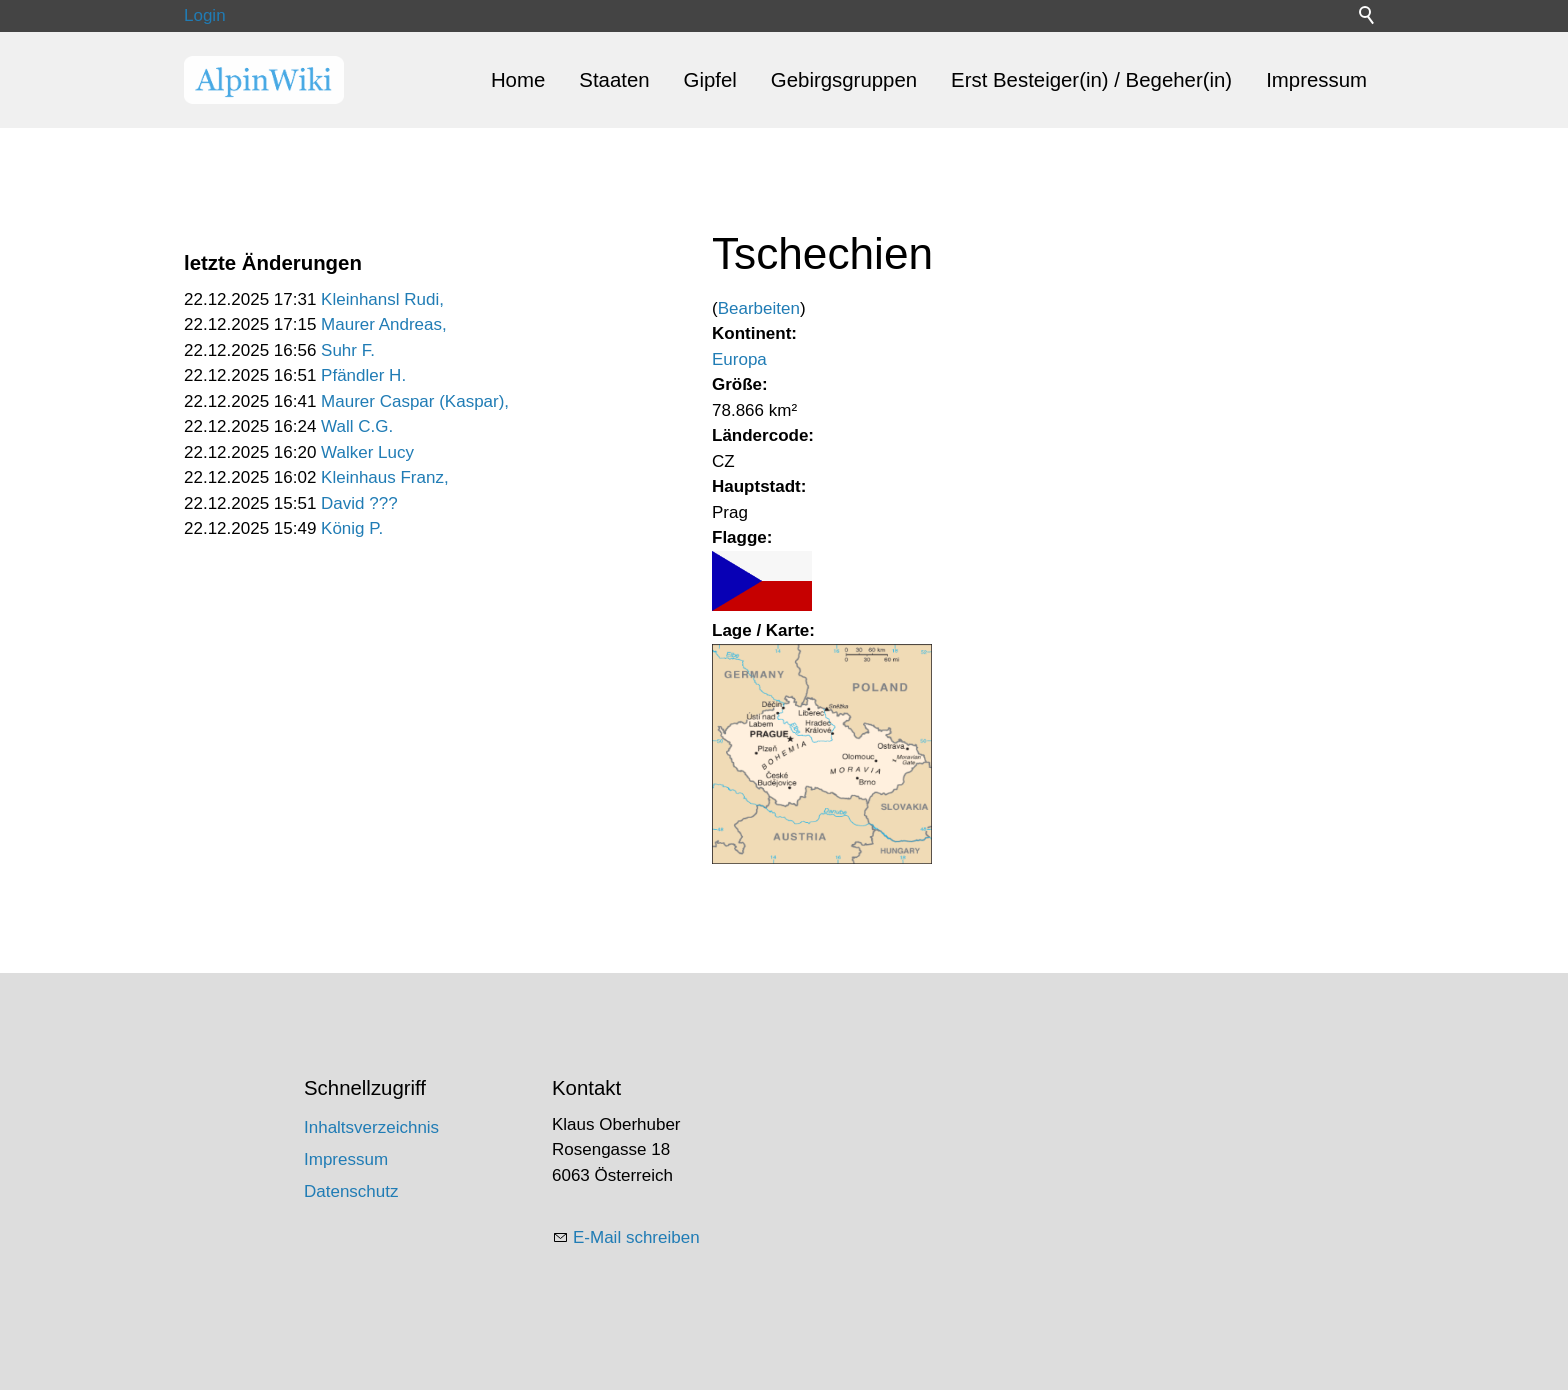 Image resolution: width=1568 pixels, height=1390 pixels. Describe the element at coordinates (385, 477) in the screenshot. I see `Kleinhaus Franz,` at that location.